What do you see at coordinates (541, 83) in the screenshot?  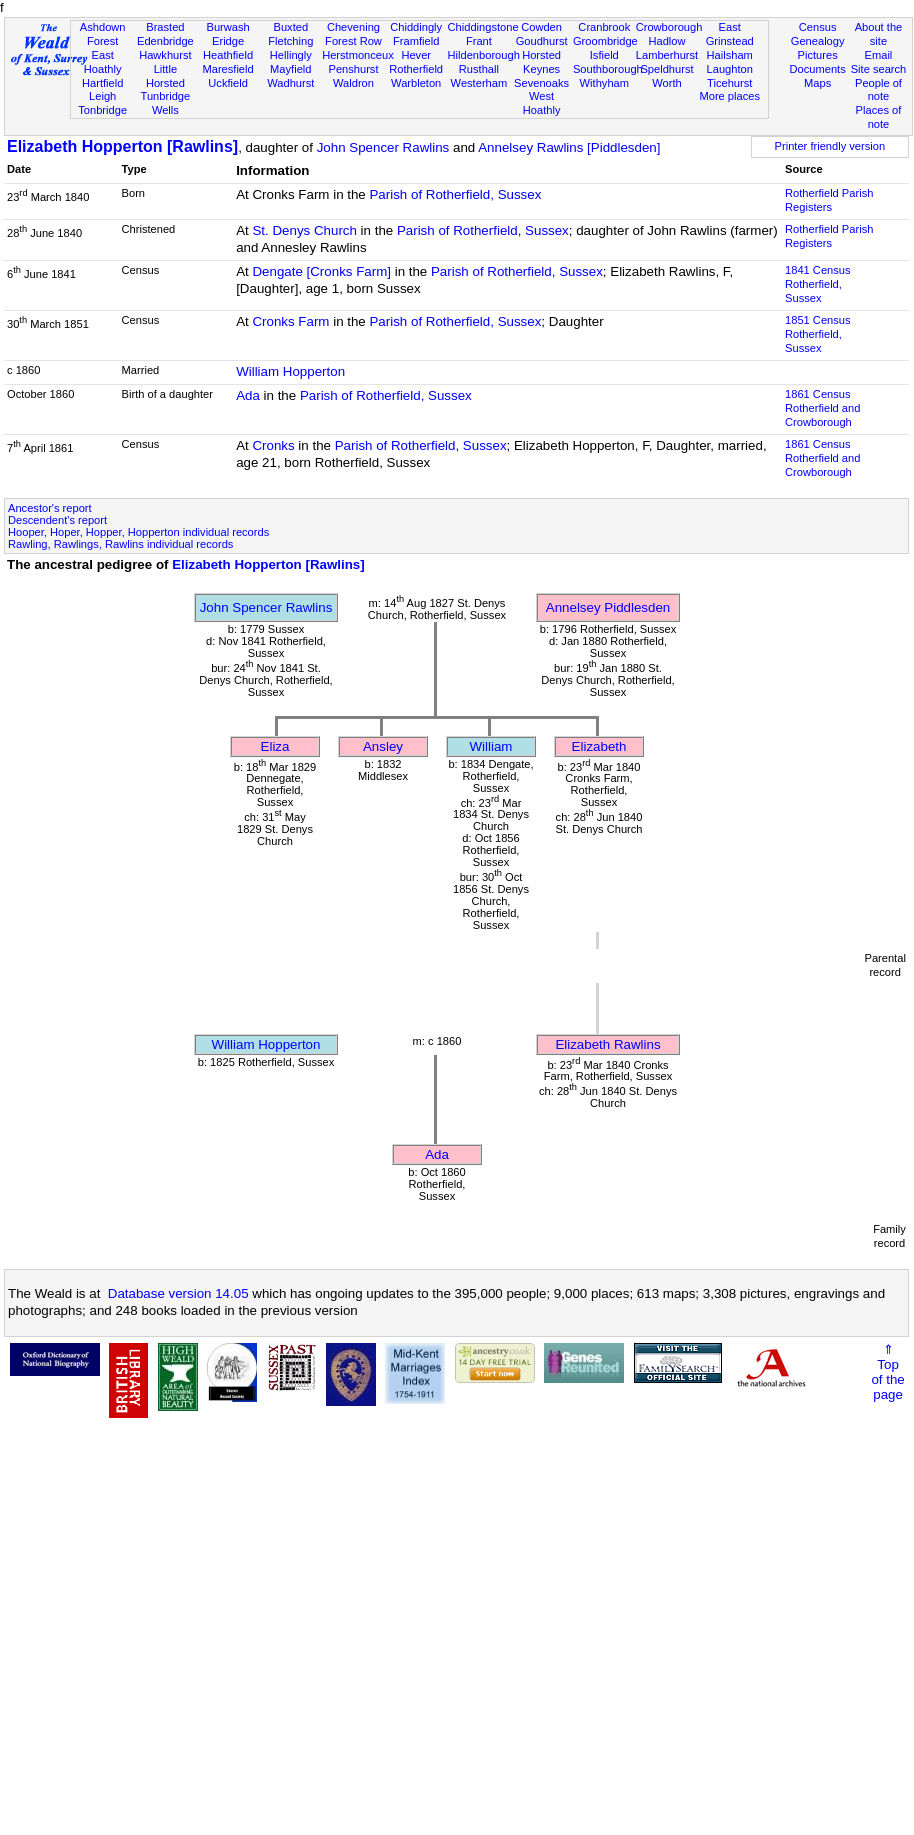 I see `Sevenoaks` at bounding box center [541, 83].